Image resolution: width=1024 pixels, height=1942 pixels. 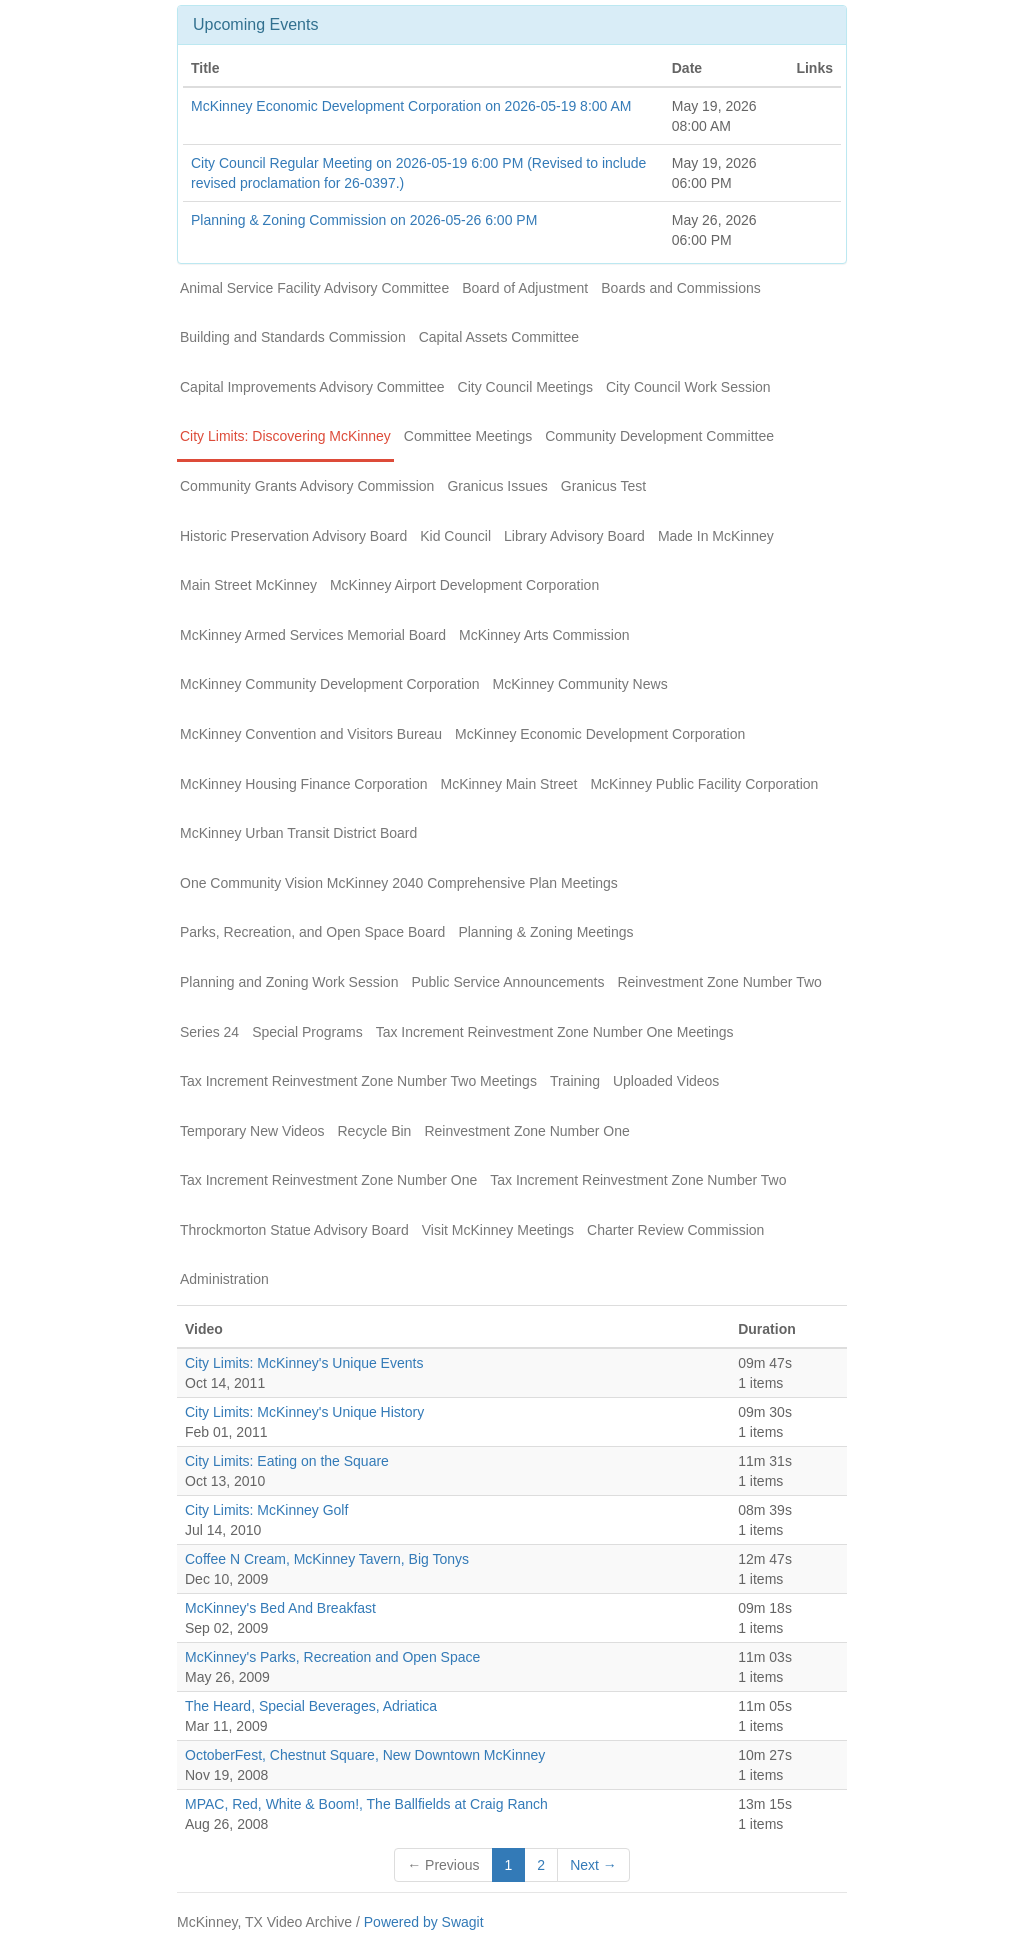 I want to click on Library Advisory Board, so click(x=574, y=536).